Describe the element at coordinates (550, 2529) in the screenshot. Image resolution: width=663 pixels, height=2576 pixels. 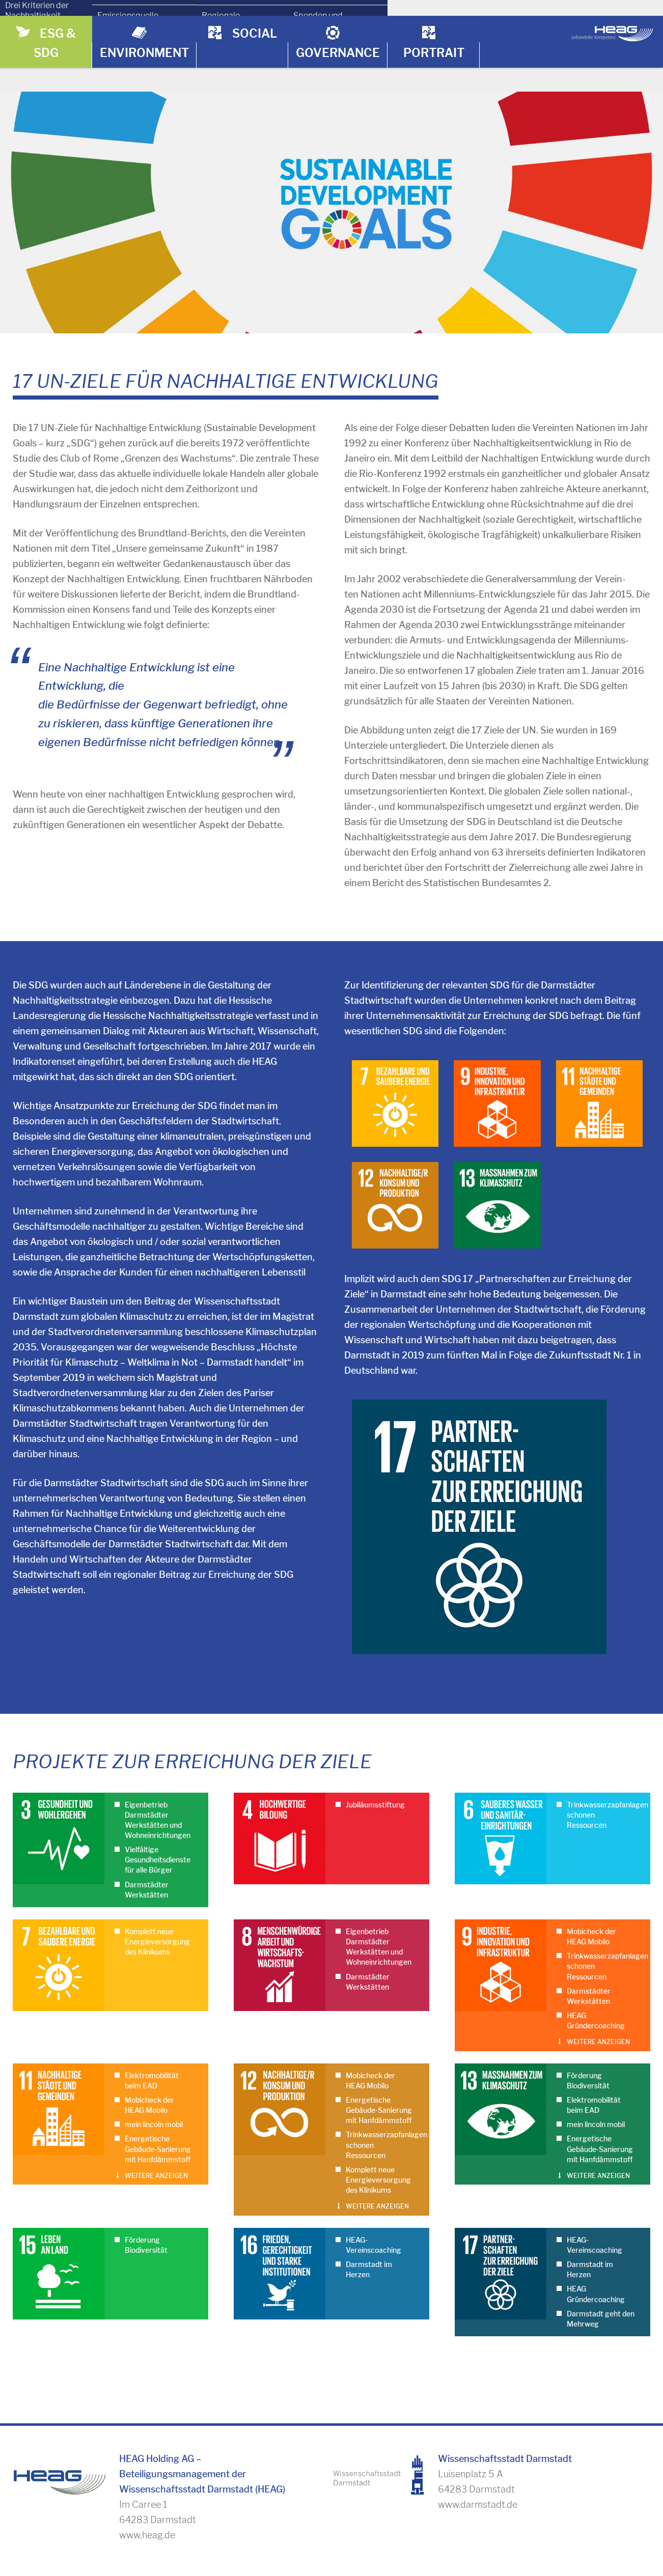
I see `Bildnachweise` at that location.